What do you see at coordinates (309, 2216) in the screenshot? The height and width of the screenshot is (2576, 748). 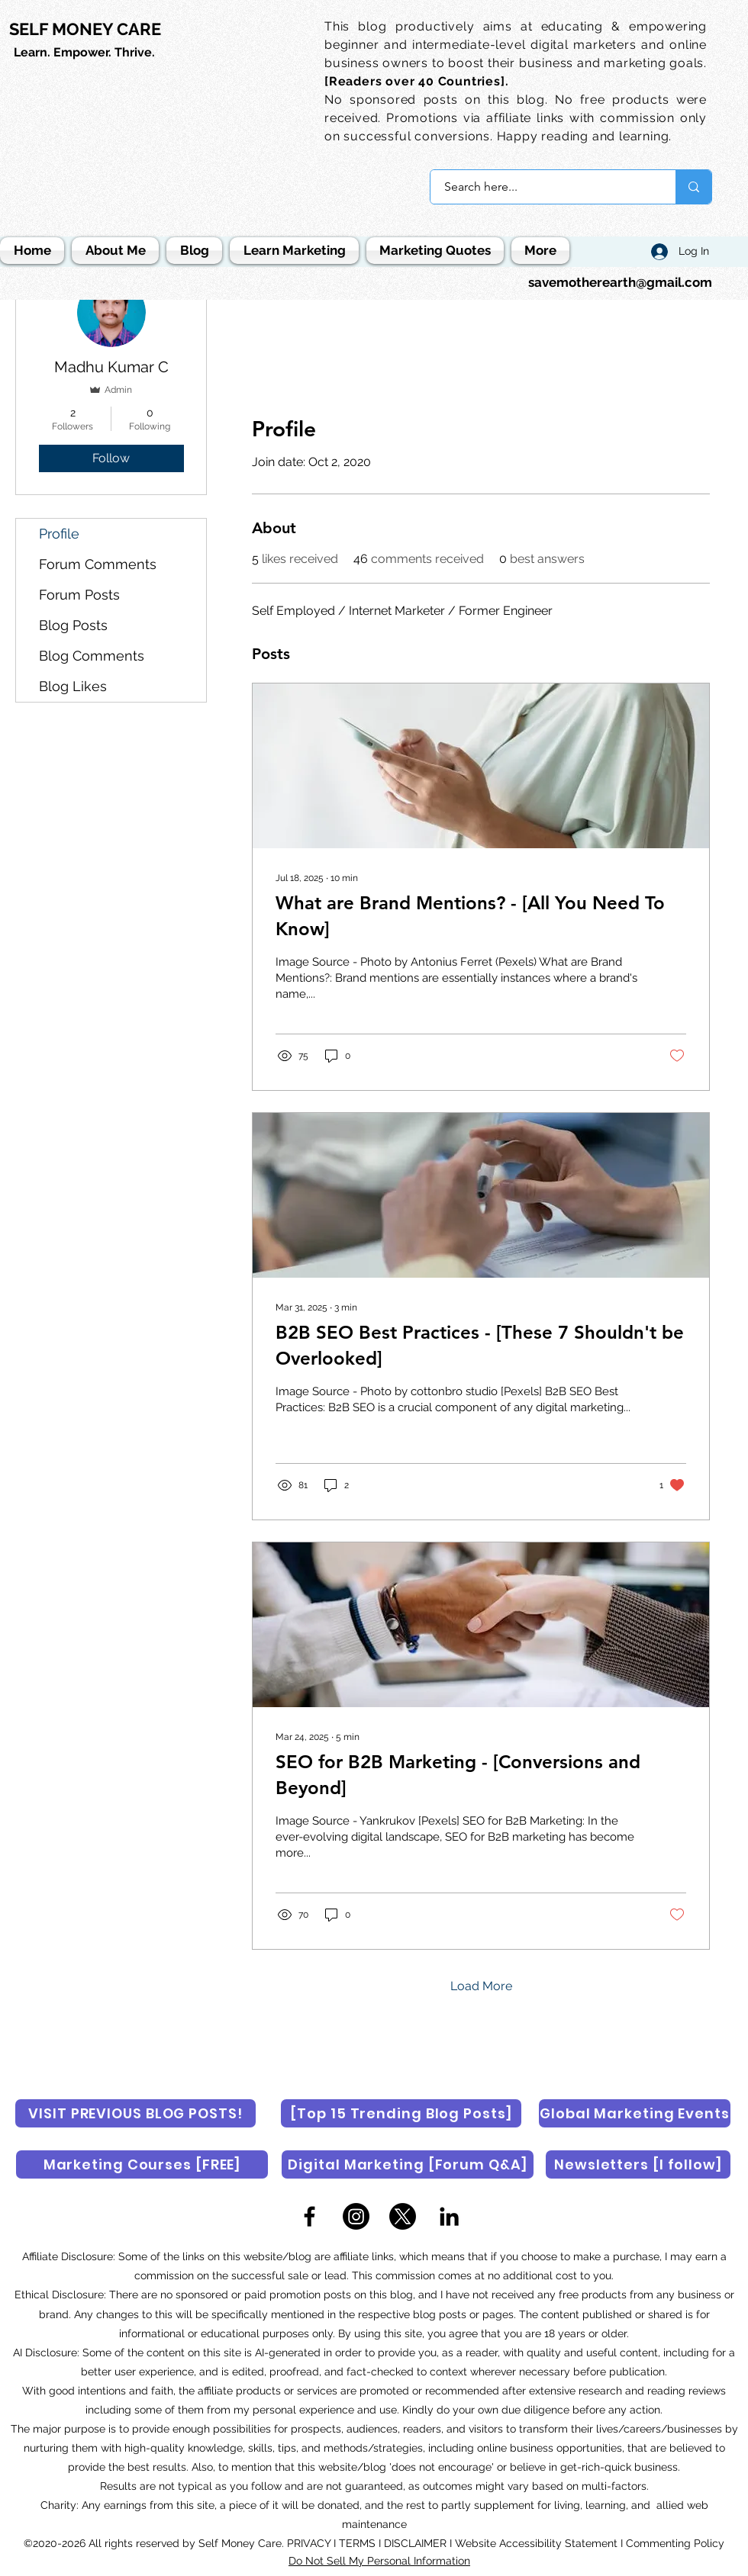 I see `[Facebook]` at bounding box center [309, 2216].